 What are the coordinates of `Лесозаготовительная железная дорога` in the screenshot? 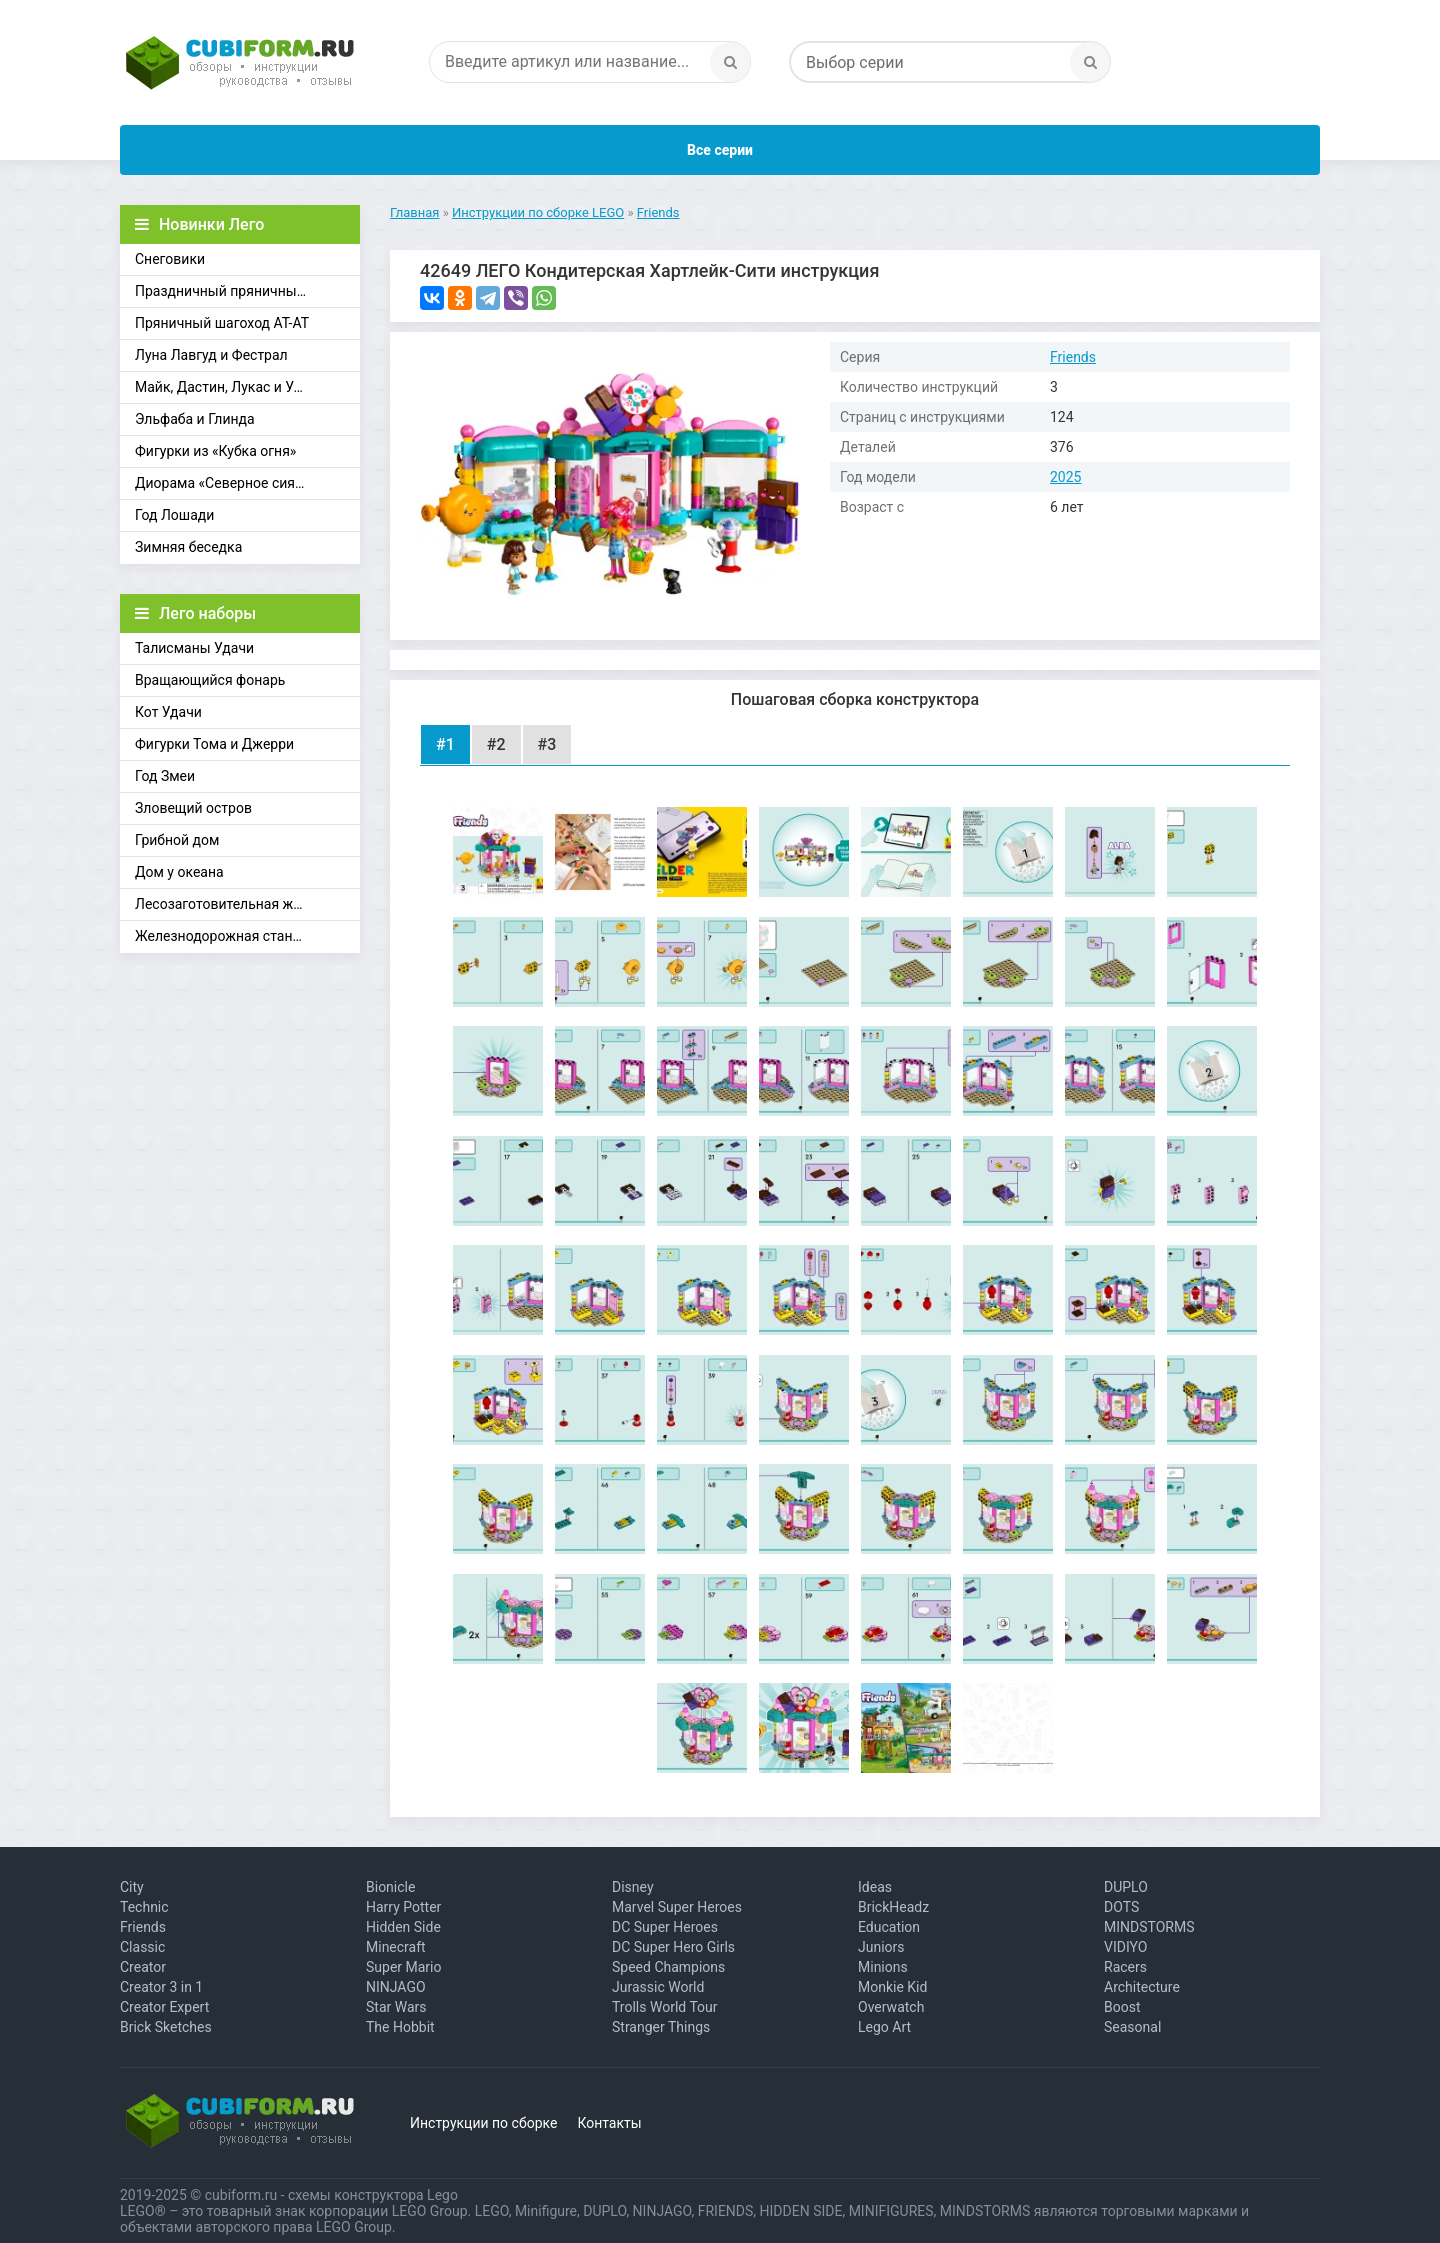 It's located at (247, 904).